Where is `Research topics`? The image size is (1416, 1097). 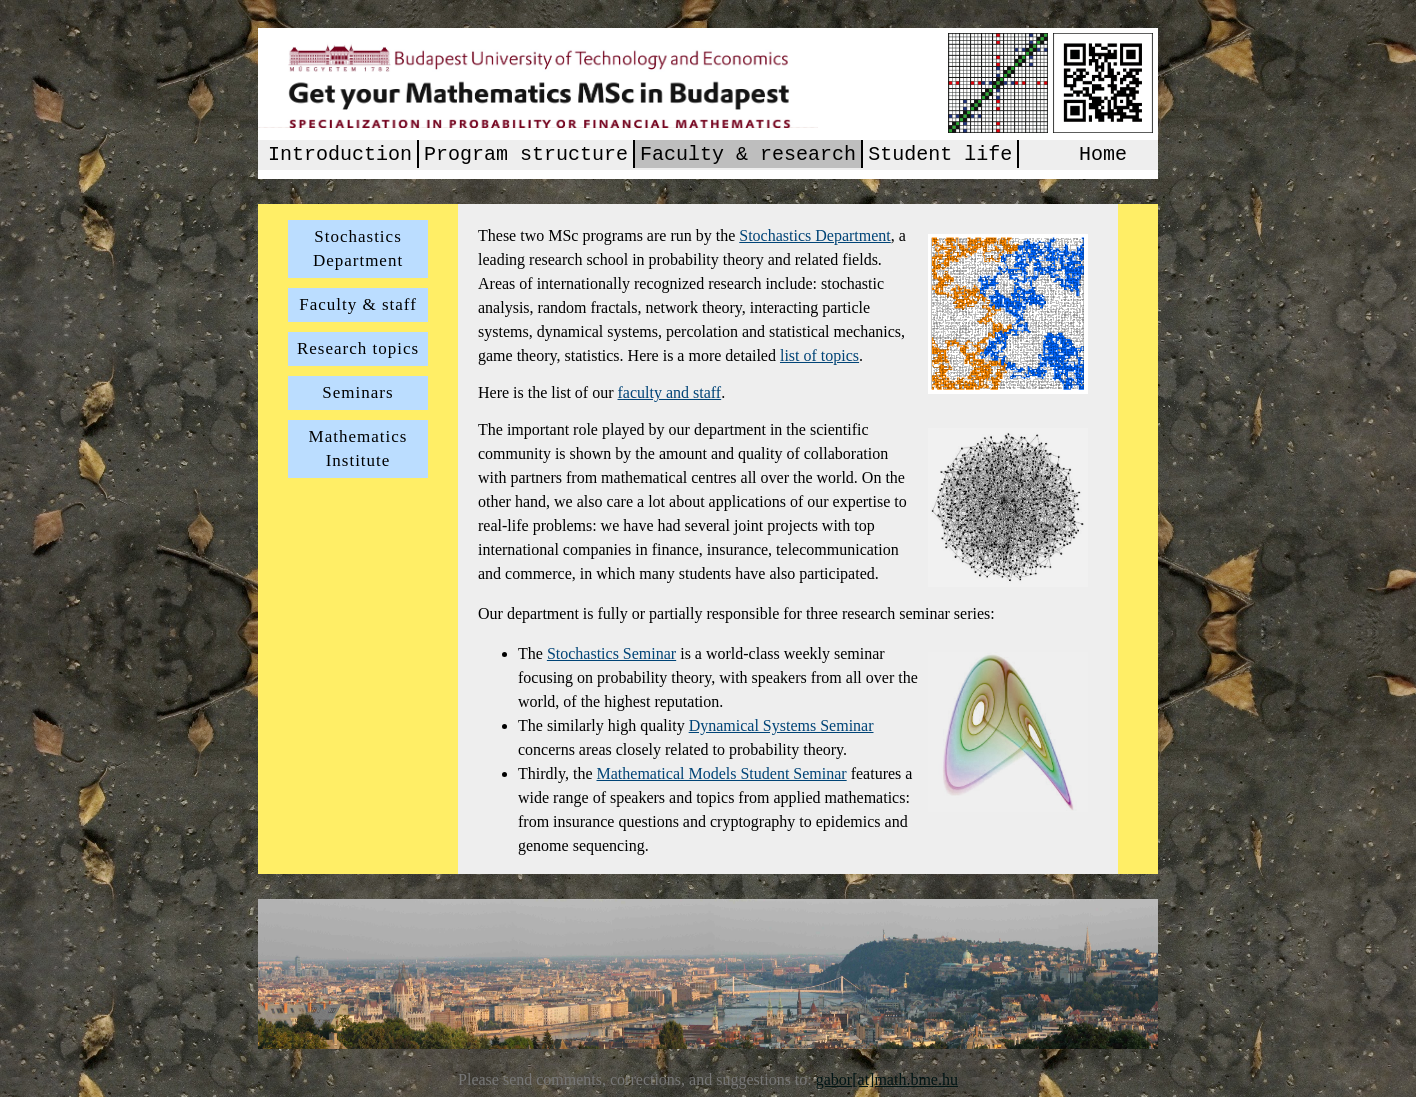 Research topics is located at coordinates (358, 348).